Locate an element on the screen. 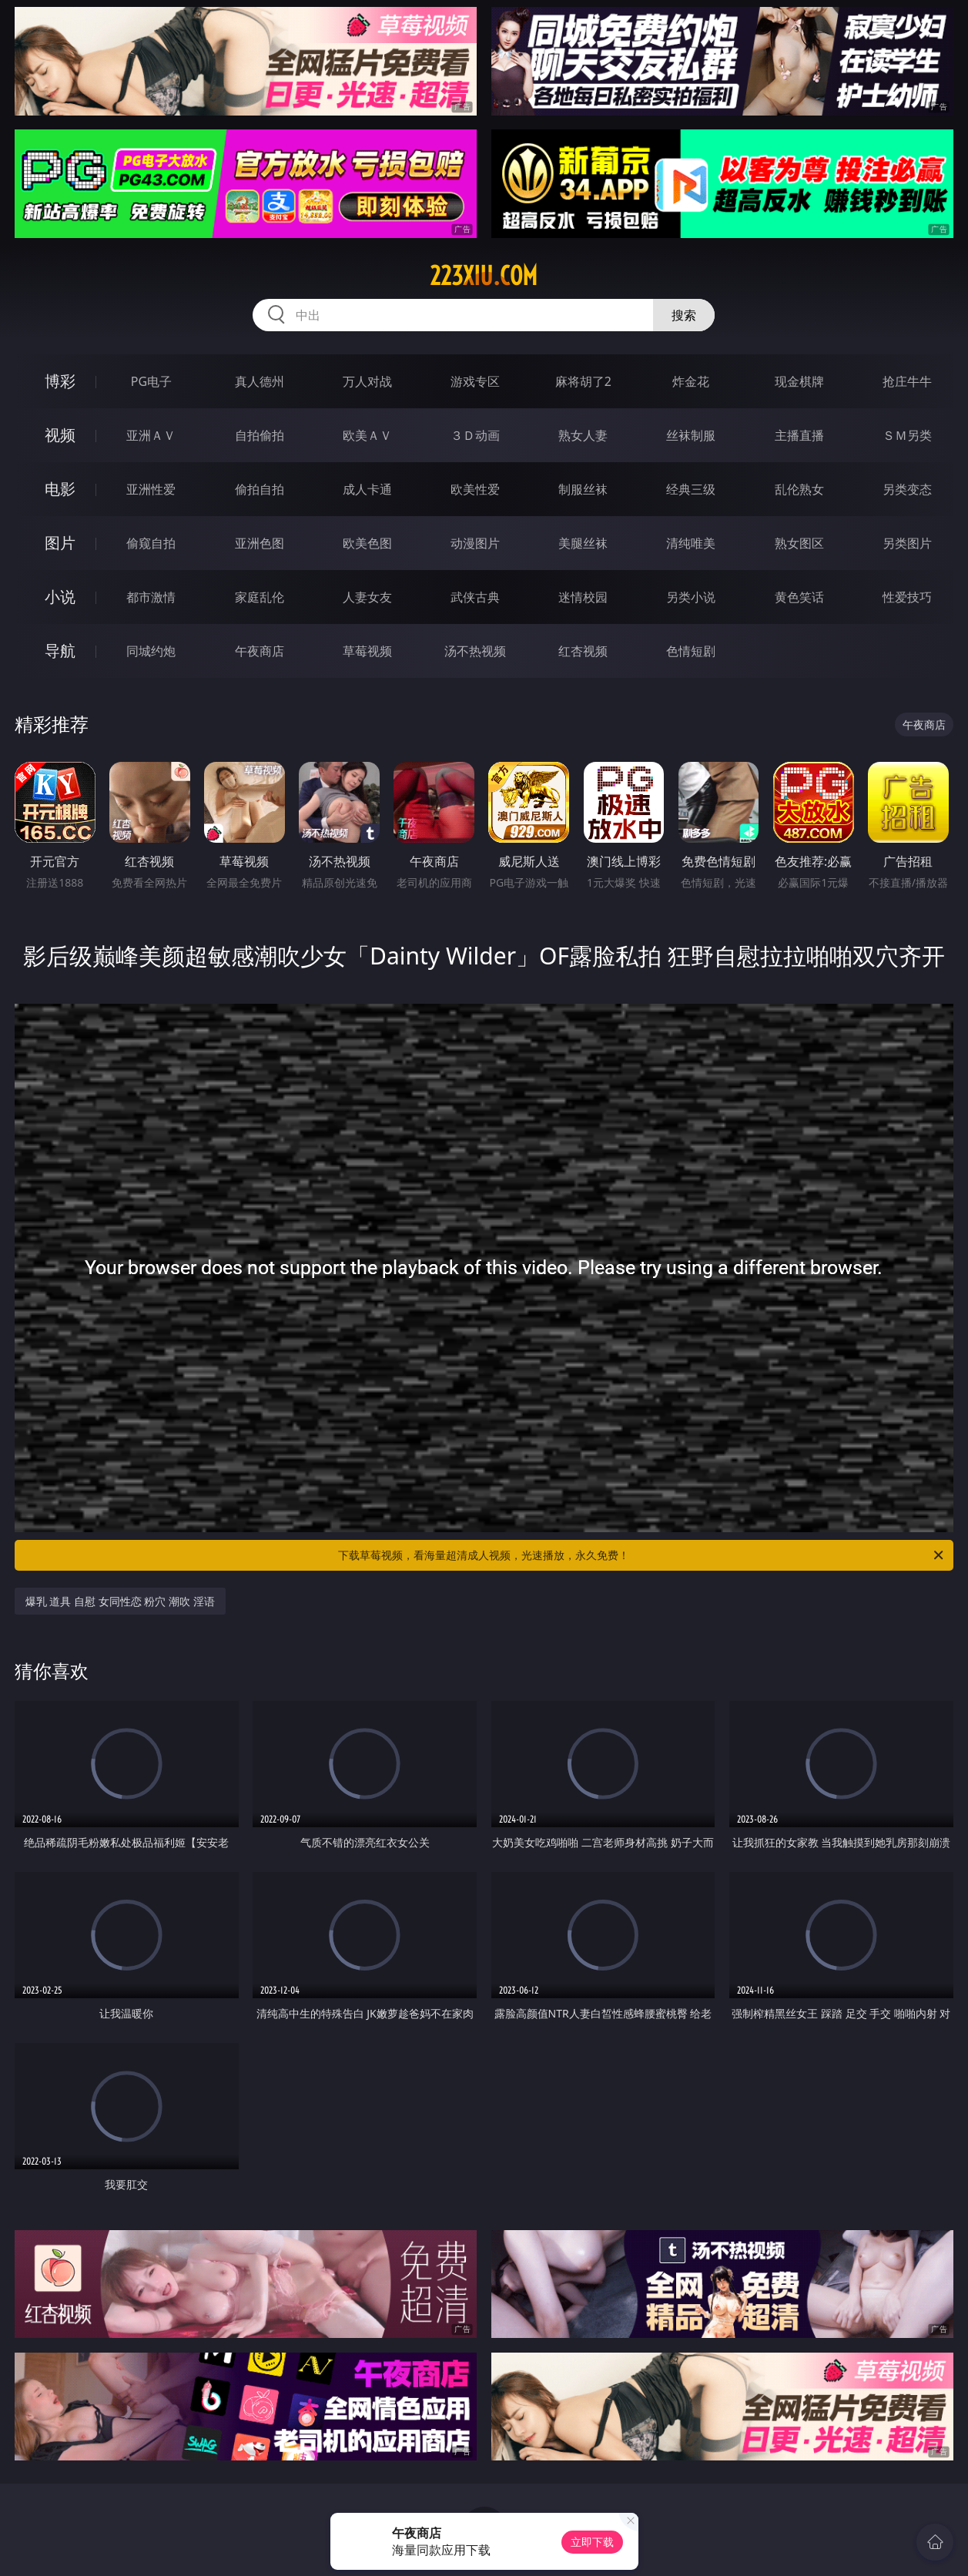  同城约炮 is located at coordinates (151, 650).